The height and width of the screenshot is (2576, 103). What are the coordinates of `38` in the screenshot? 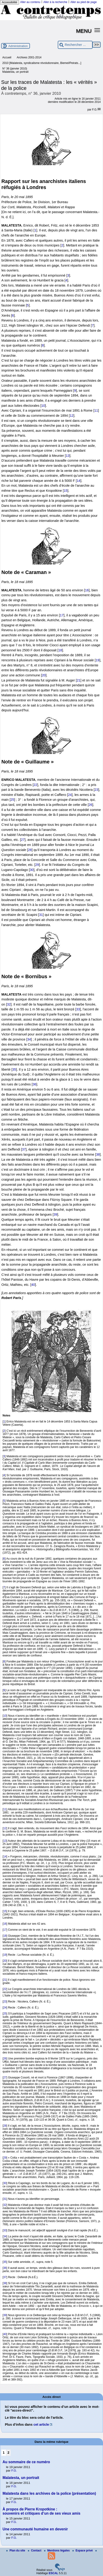 It's located at (98, 1154).